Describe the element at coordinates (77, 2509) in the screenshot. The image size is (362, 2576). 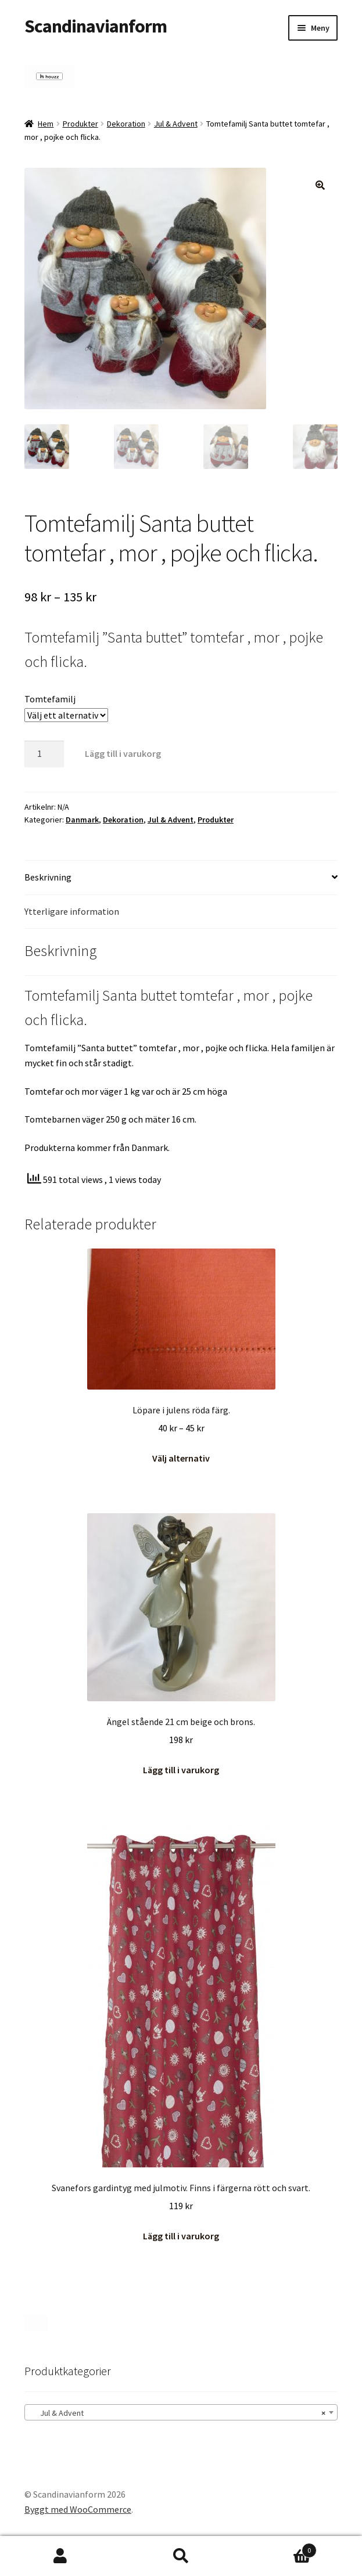
I see `Byggt med WooCommerce` at that location.